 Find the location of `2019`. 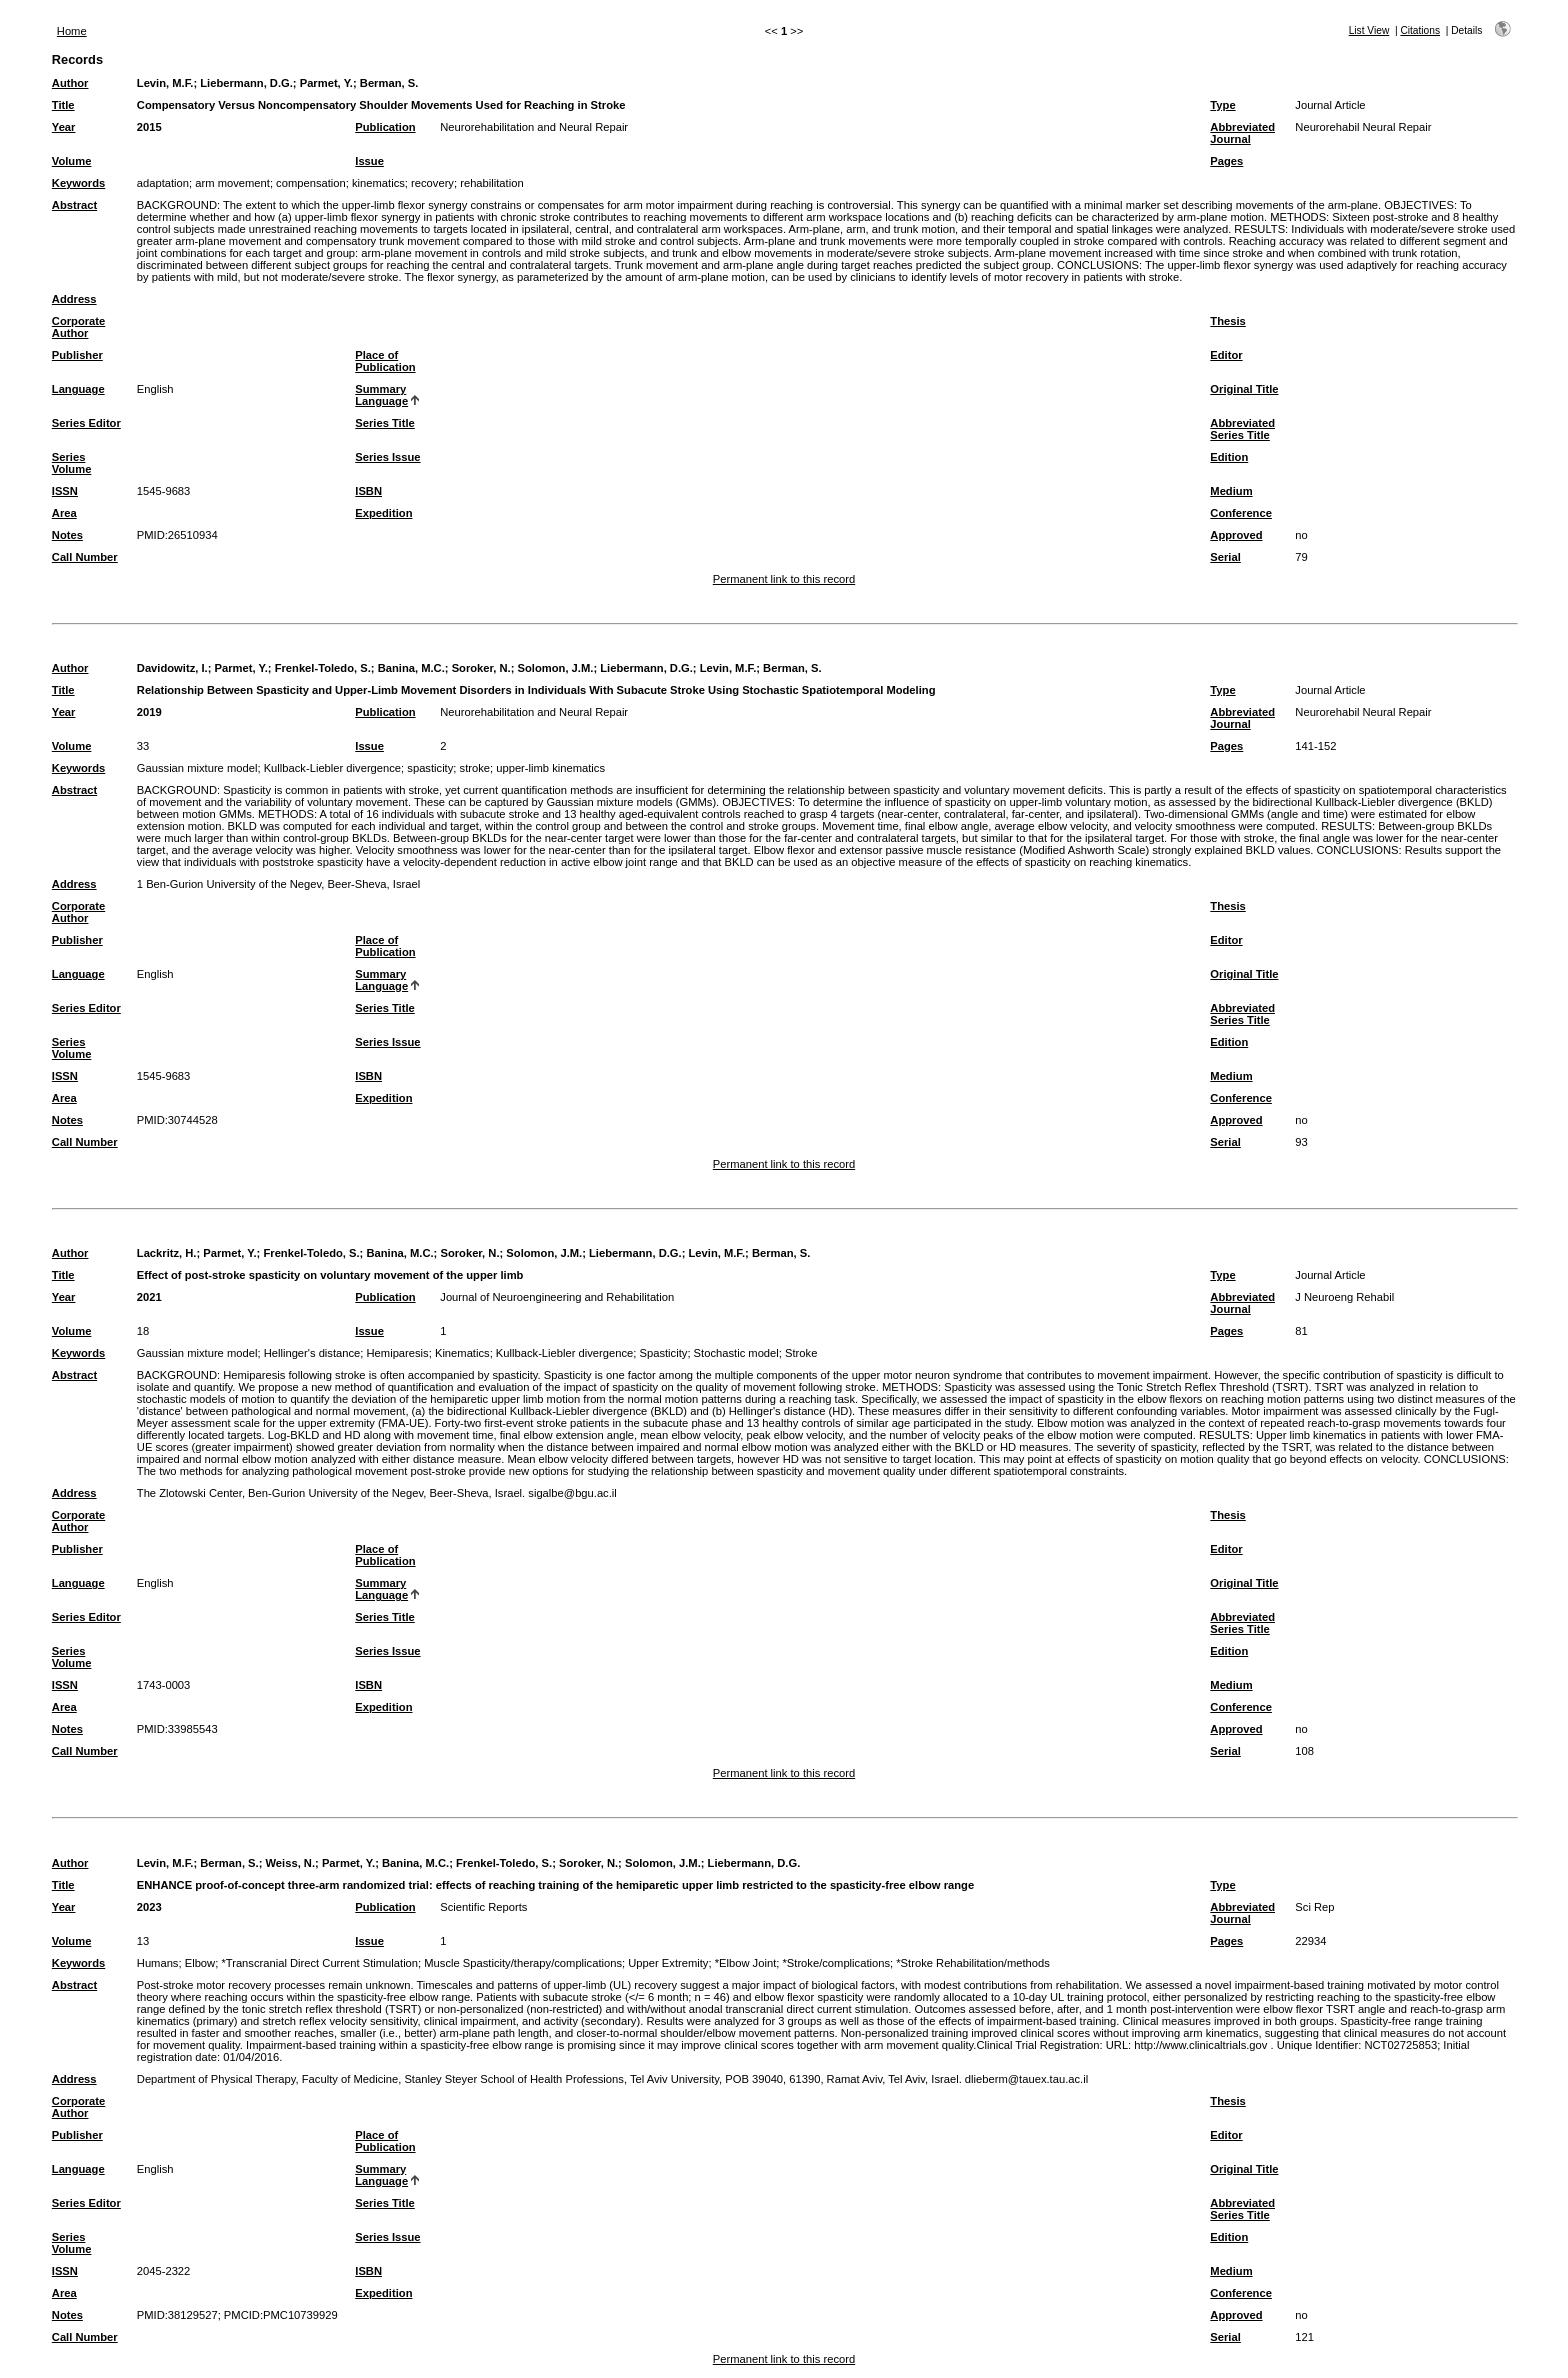

2019 is located at coordinates (149, 712).